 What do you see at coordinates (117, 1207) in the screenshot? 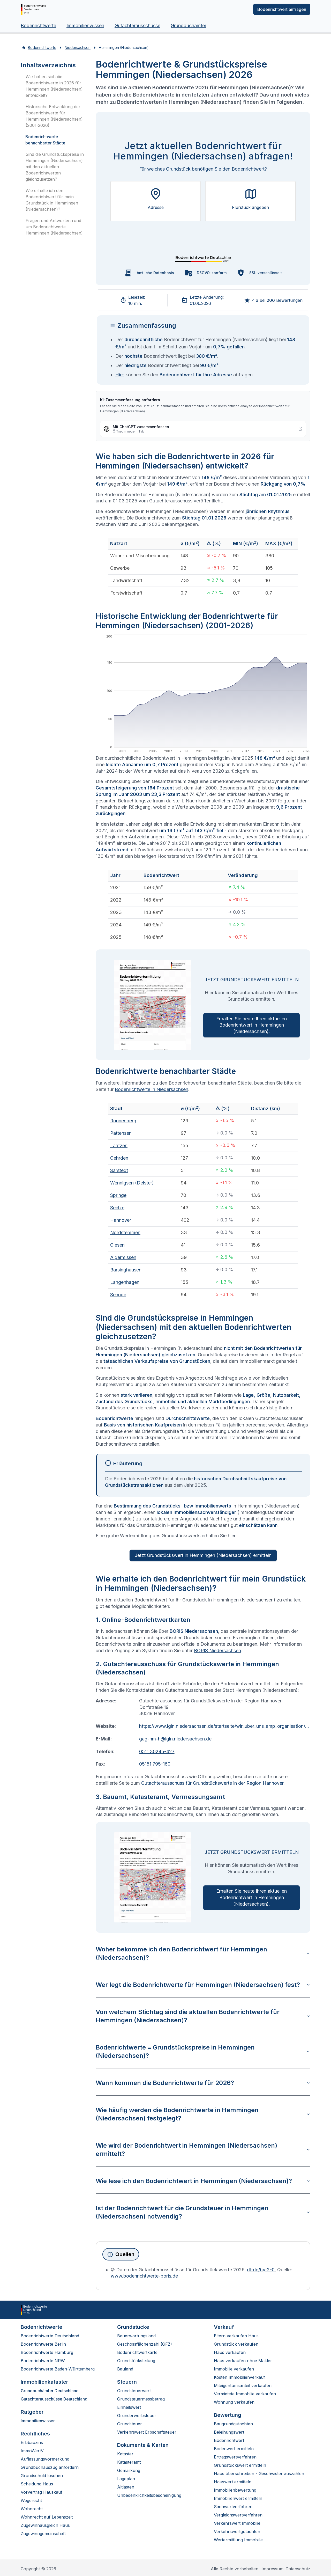
I see `Seelze` at bounding box center [117, 1207].